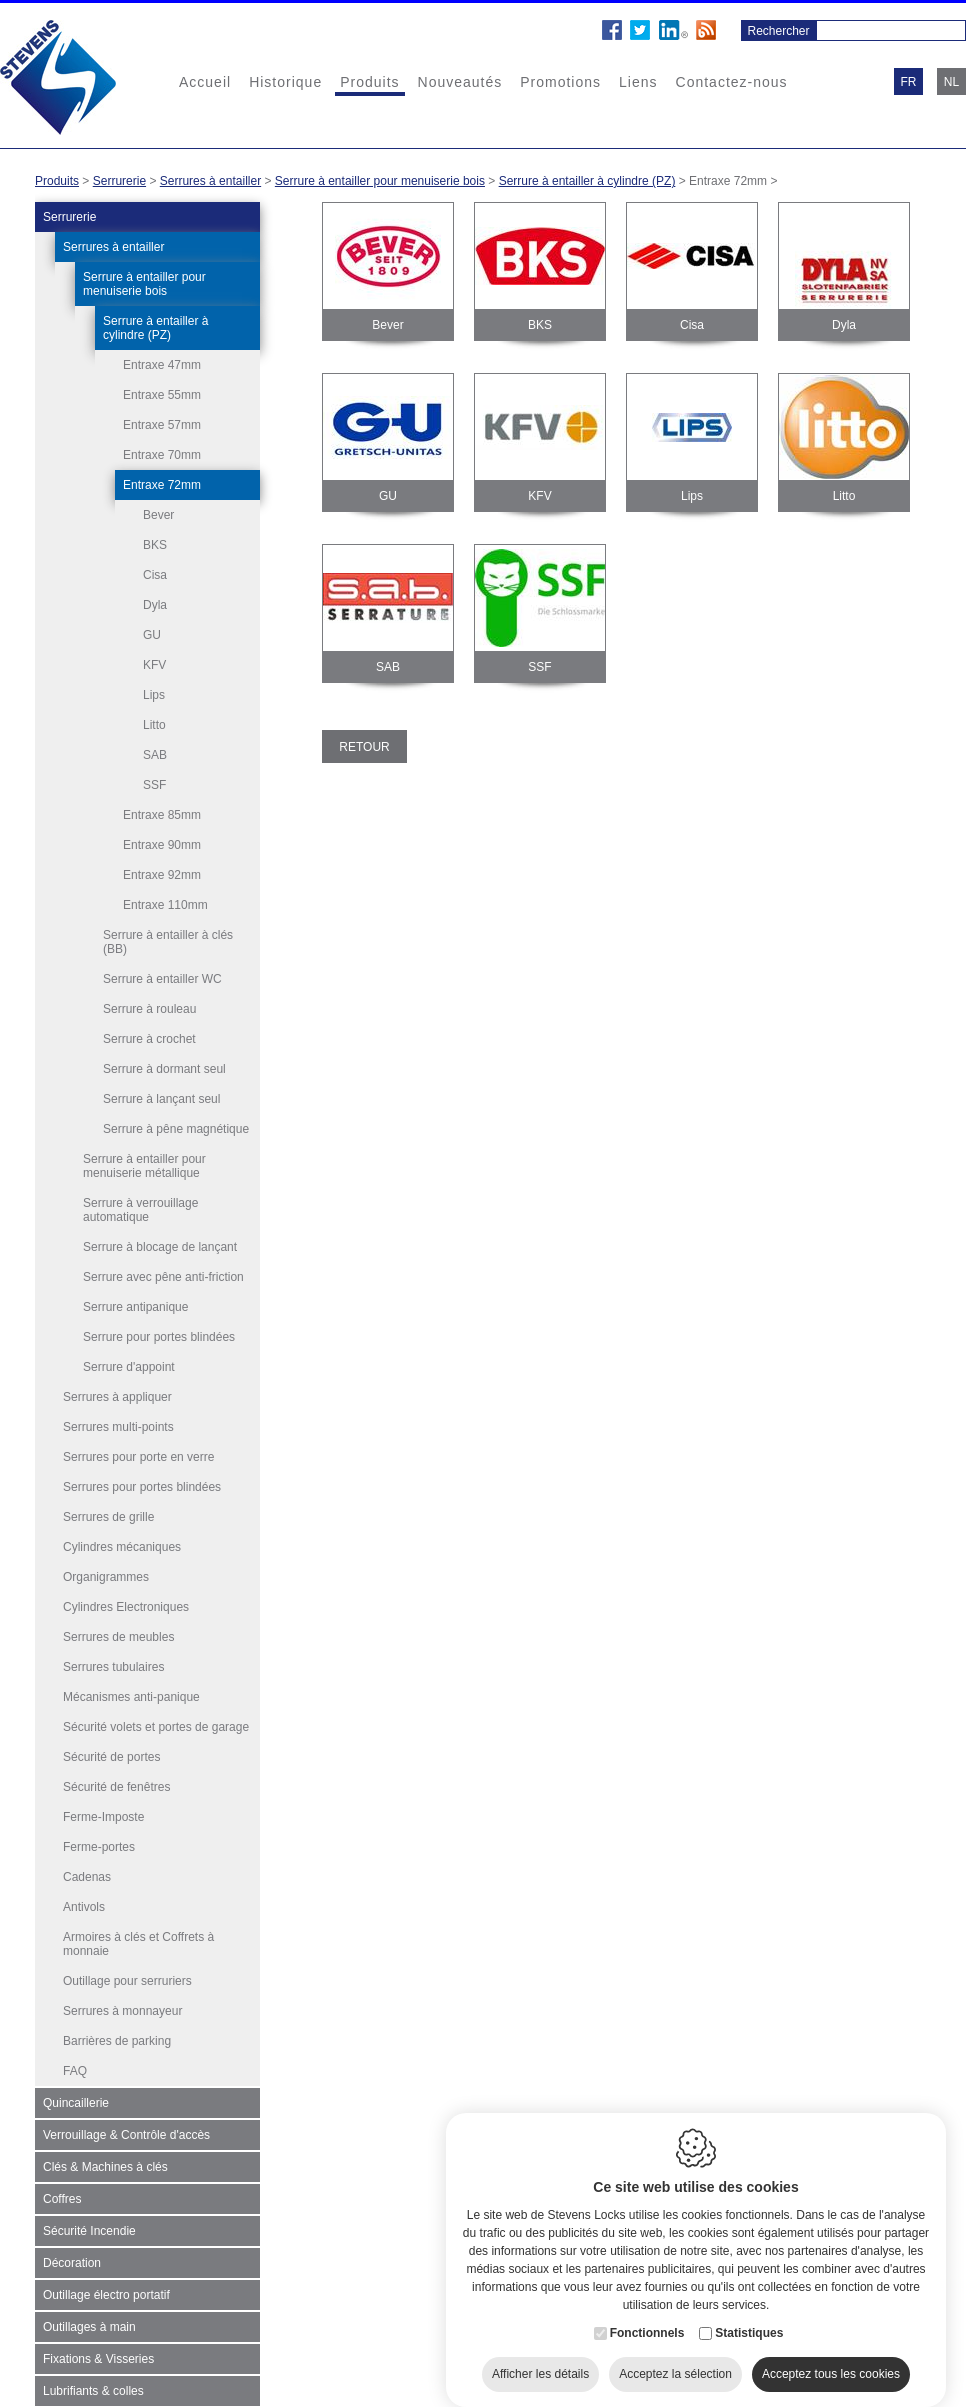 Image resolution: width=966 pixels, height=2407 pixels. Describe the element at coordinates (129, 1365) in the screenshot. I see `Serrure d'appoint` at that location.